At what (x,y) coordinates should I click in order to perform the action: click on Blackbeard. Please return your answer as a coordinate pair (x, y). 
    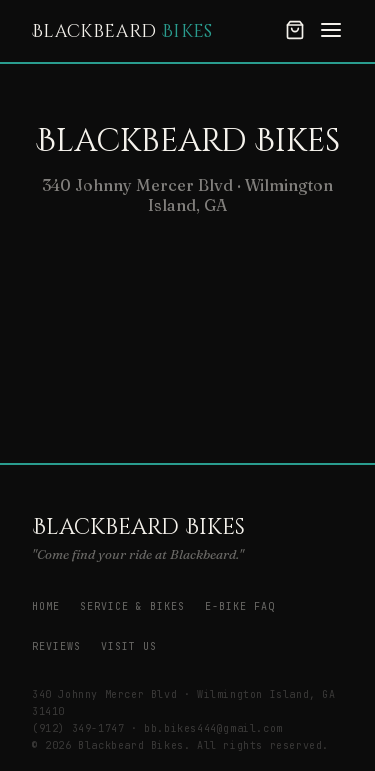
    Looking at the image, I should click on (122, 31).